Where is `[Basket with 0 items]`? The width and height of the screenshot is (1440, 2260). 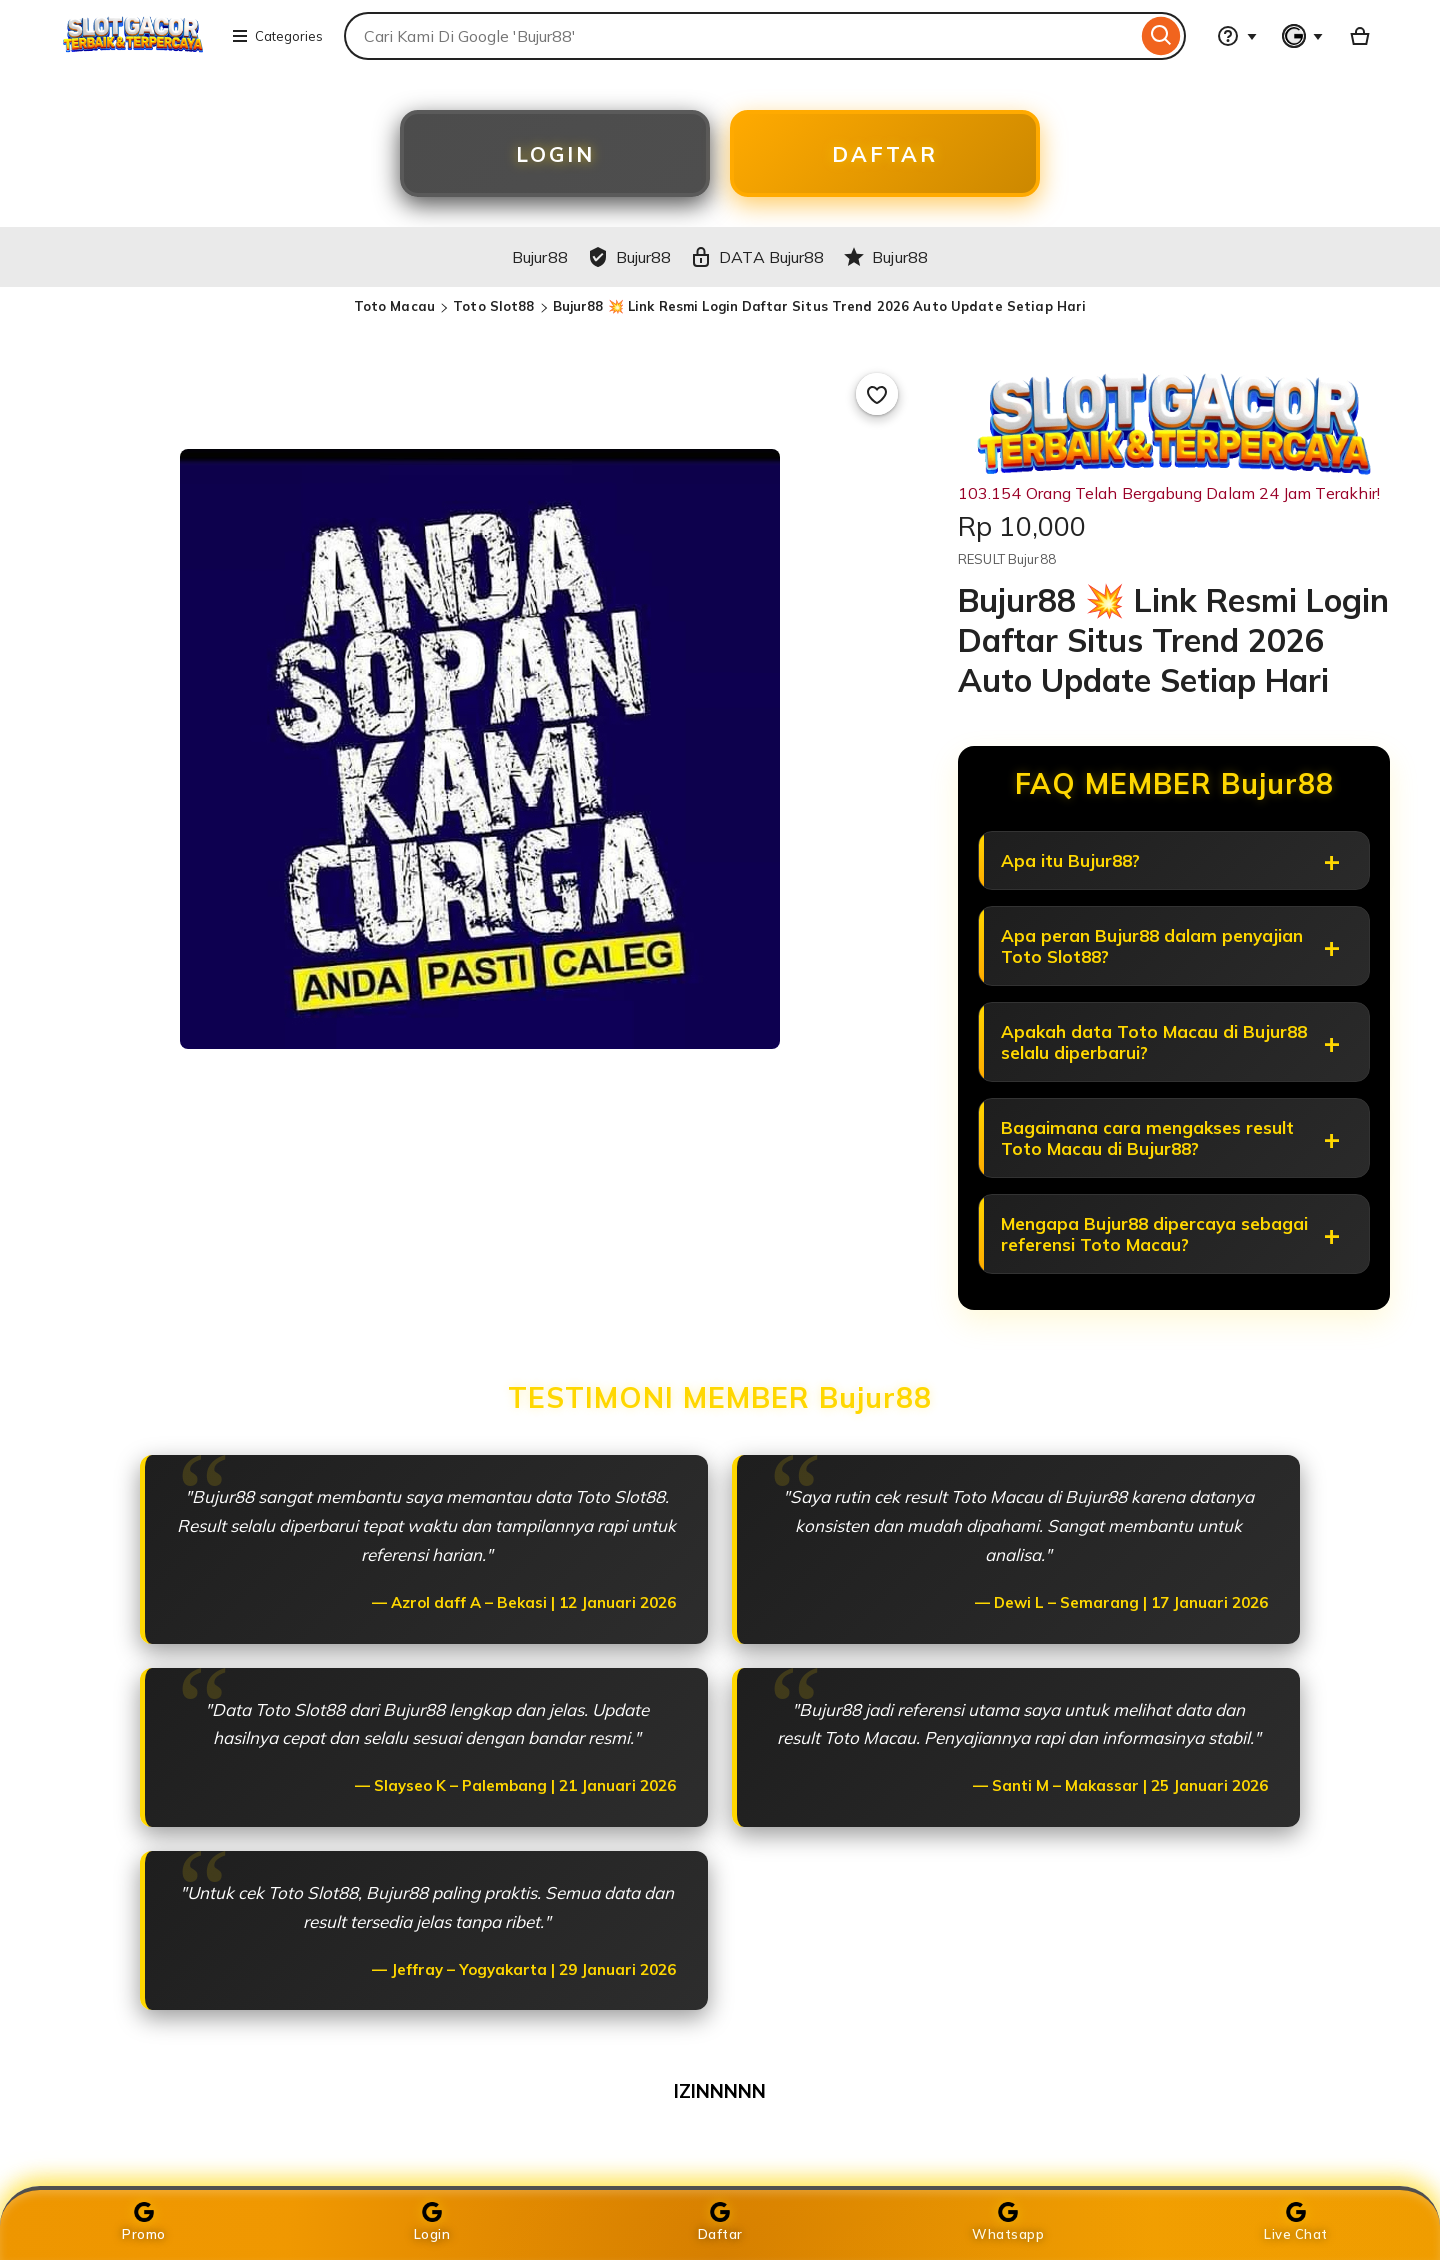 [Basket with 0 items] is located at coordinates (1360, 36).